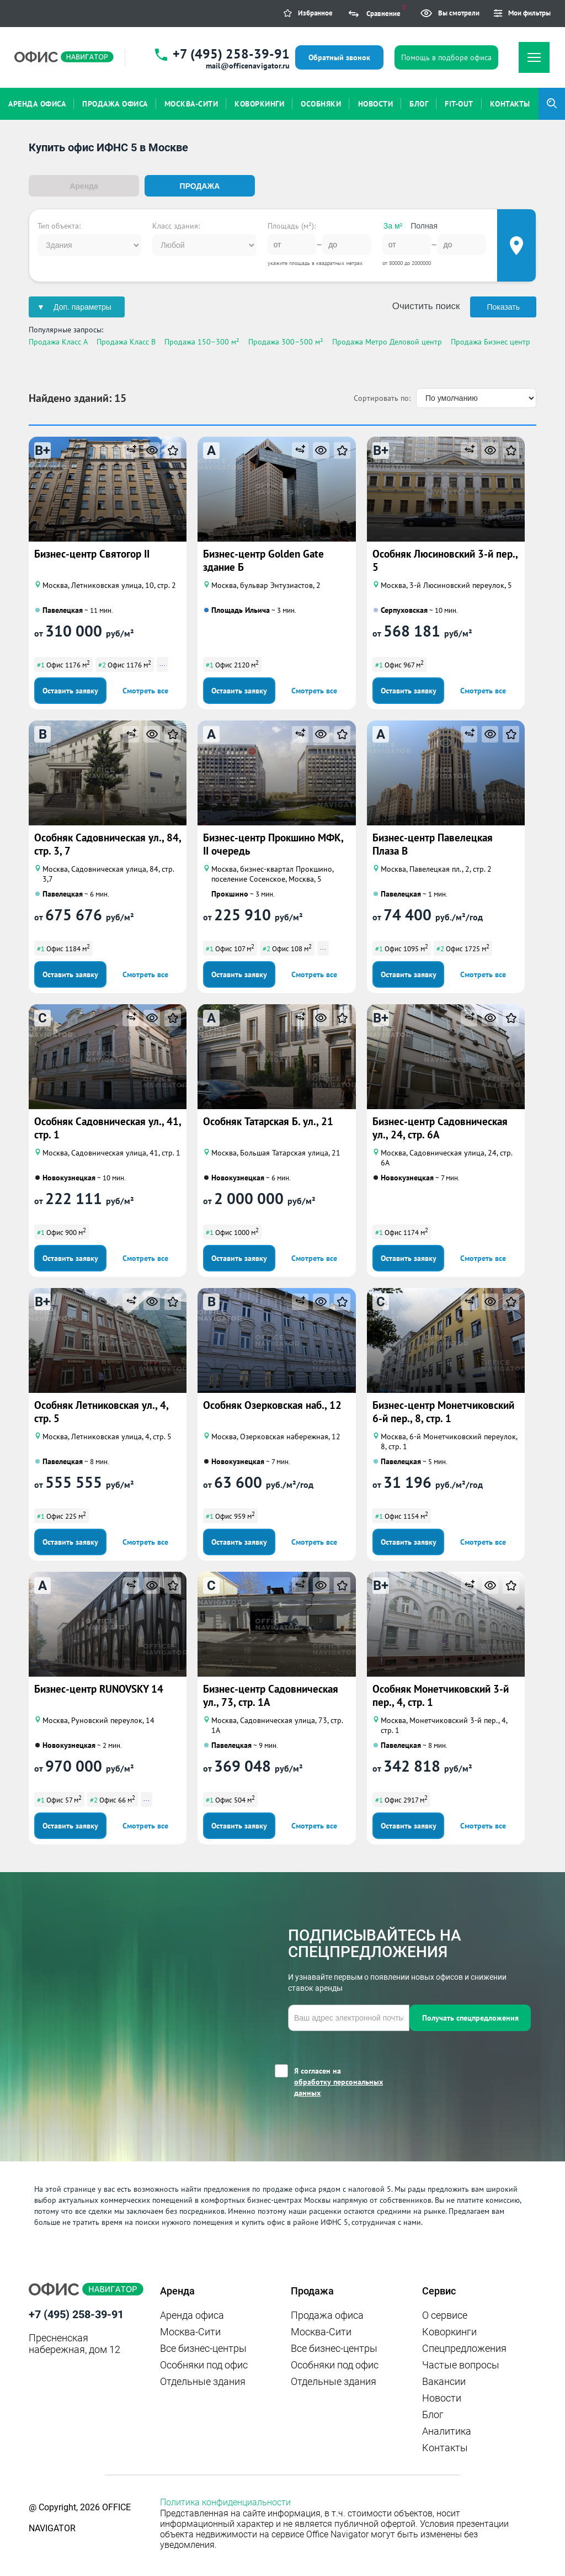 The height and width of the screenshot is (2576, 565). Describe the element at coordinates (351, 2080) in the screenshot. I see `Я согласен на` at that location.